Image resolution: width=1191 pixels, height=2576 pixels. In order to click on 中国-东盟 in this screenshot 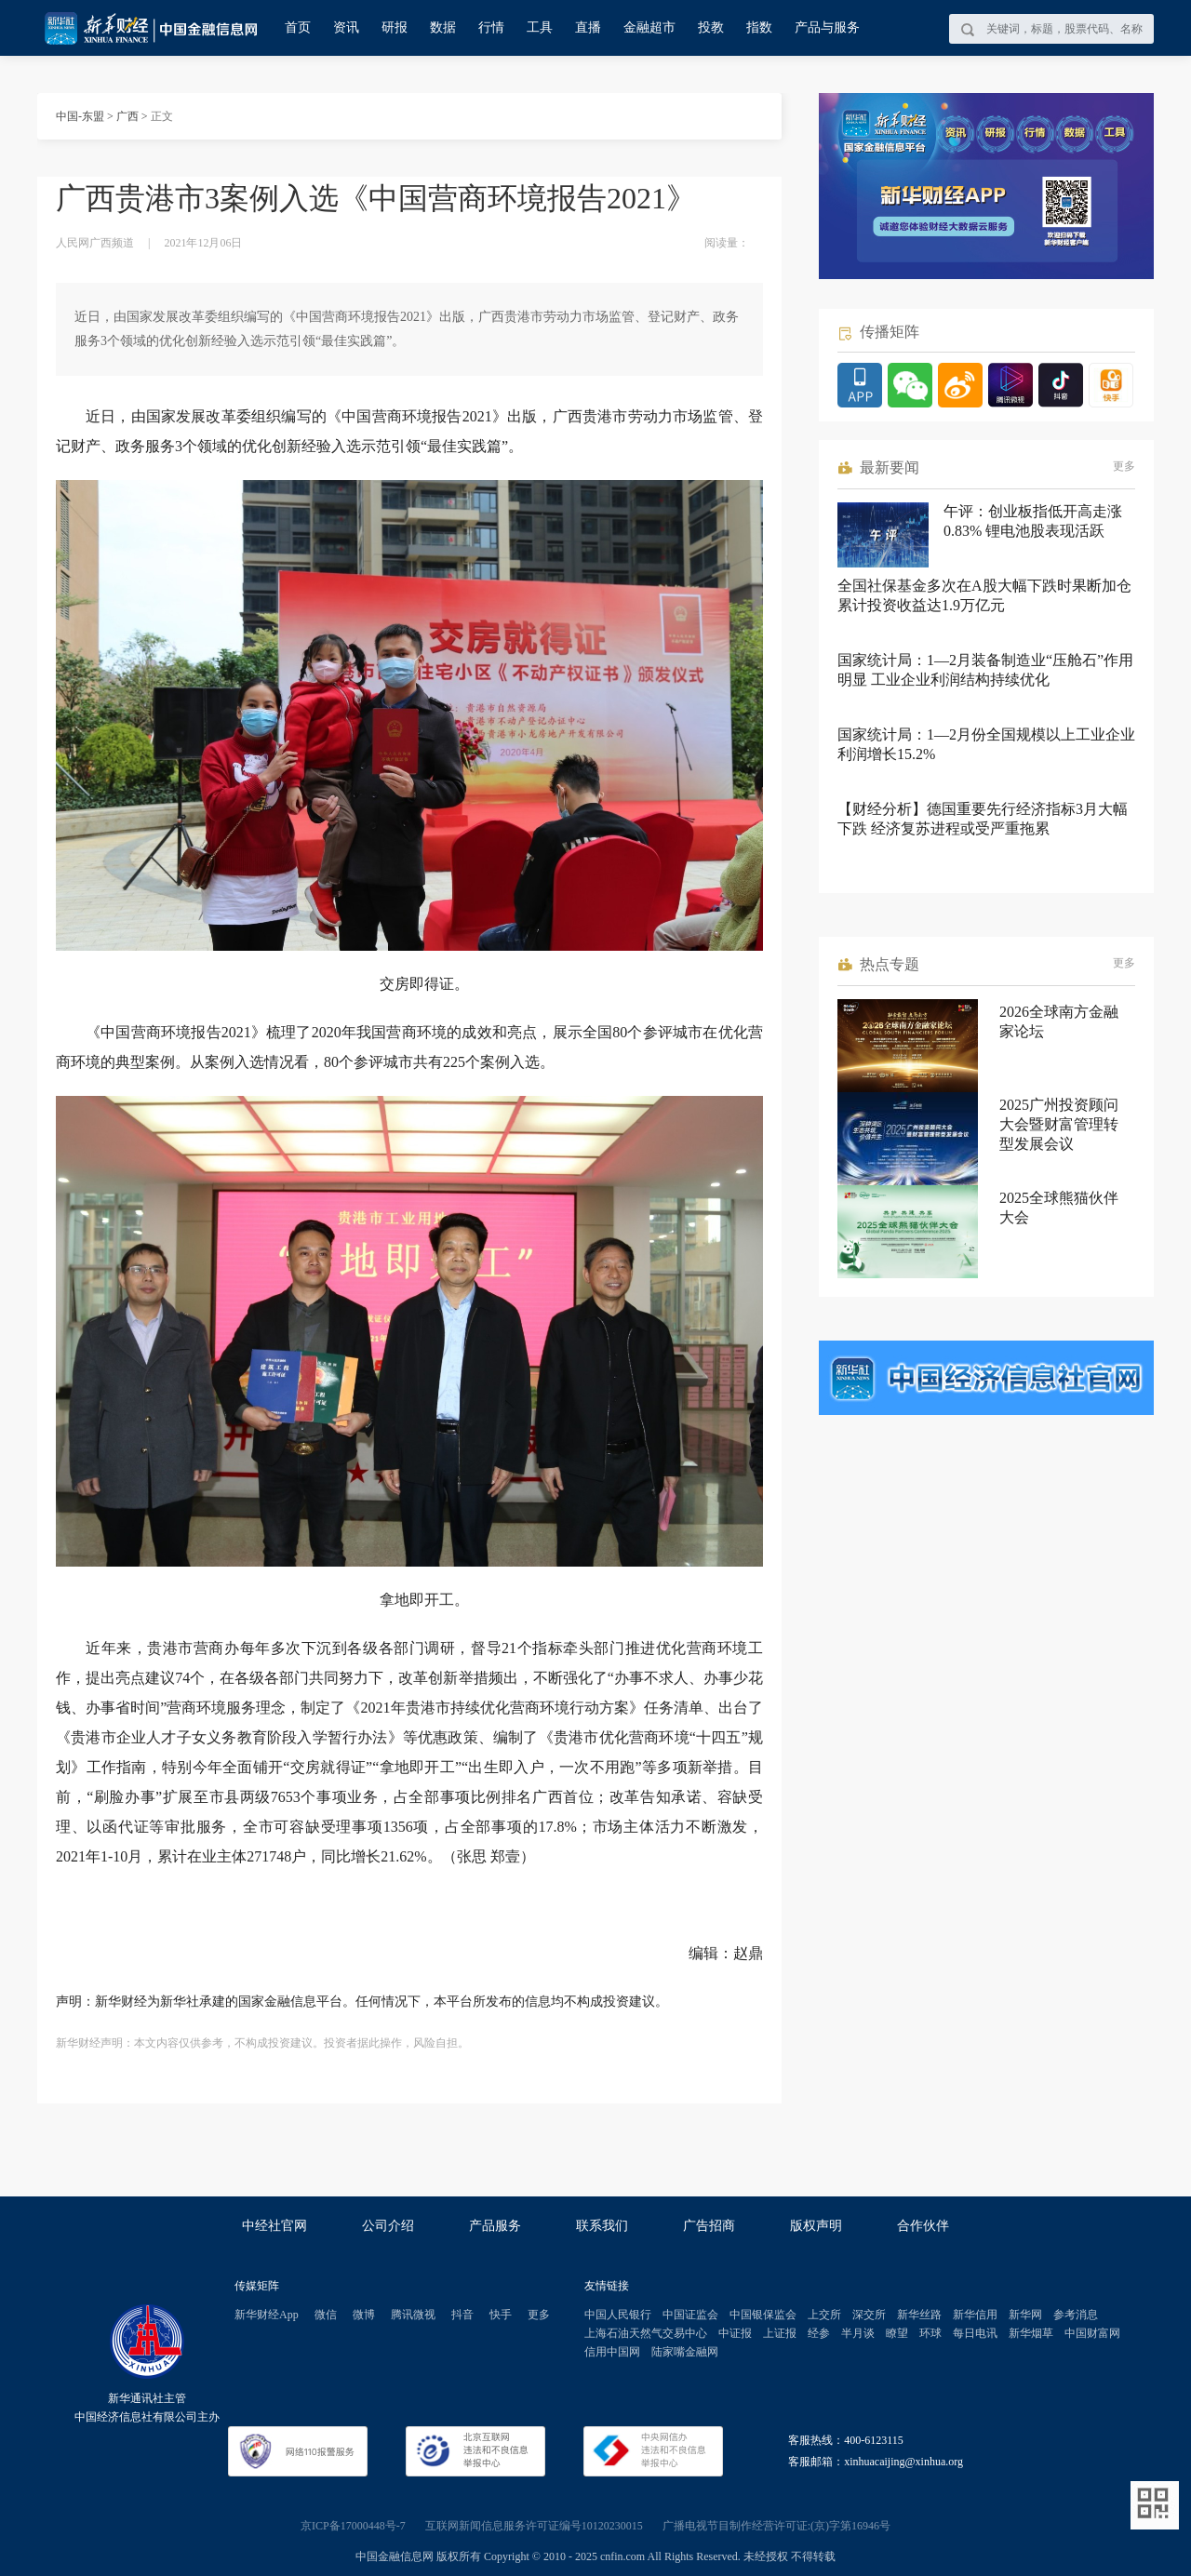, I will do `click(80, 116)`.